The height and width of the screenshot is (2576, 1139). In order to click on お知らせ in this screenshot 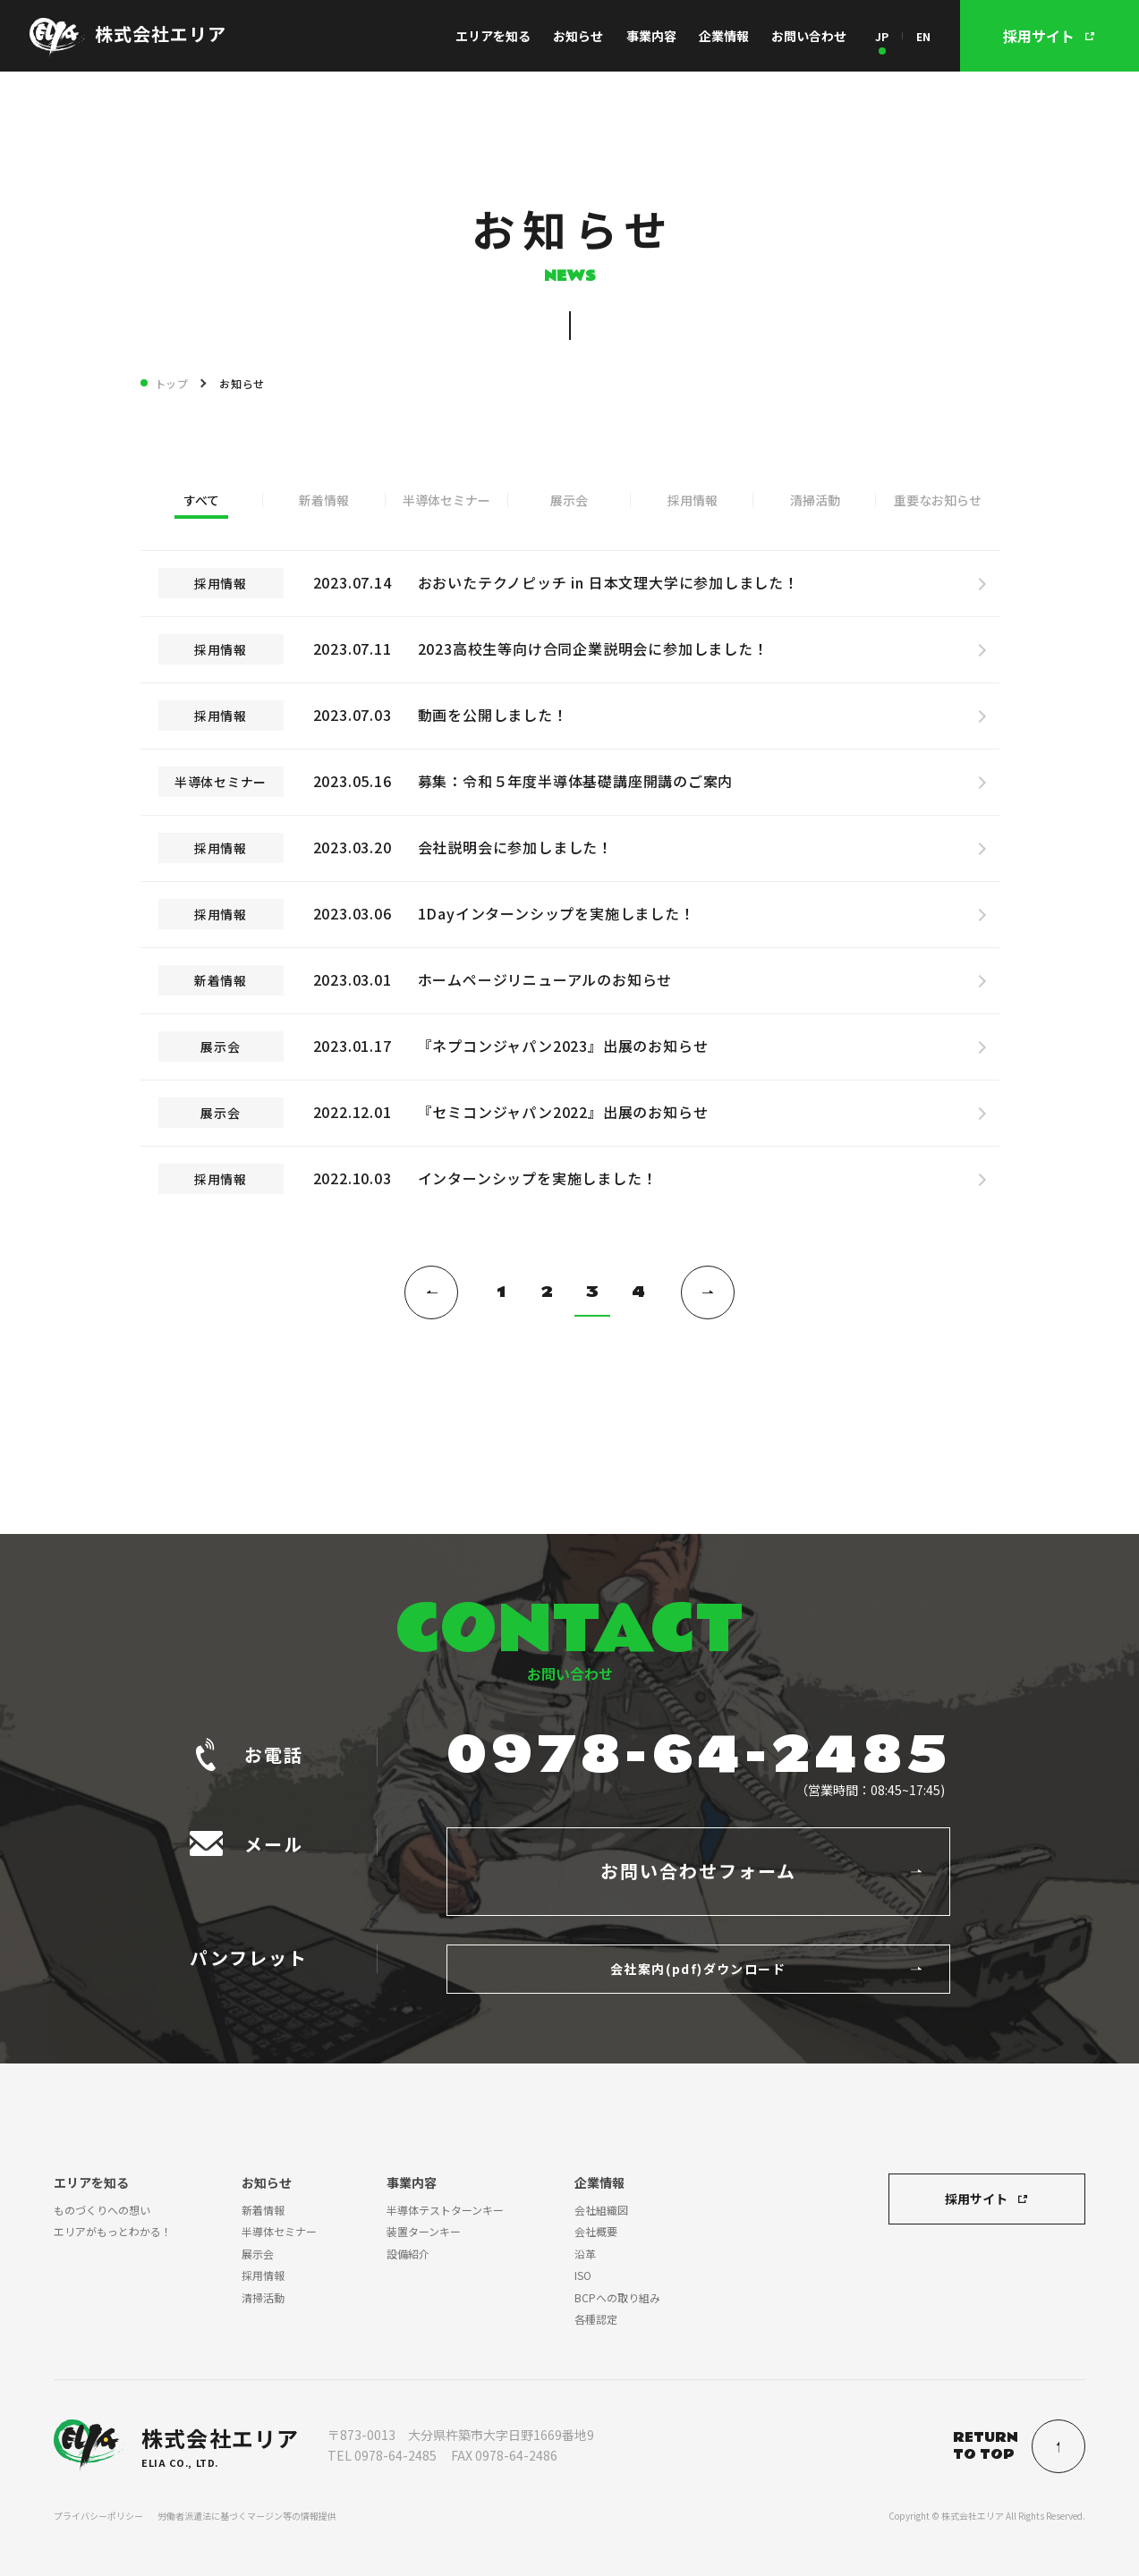, I will do `click(578, 36)`.